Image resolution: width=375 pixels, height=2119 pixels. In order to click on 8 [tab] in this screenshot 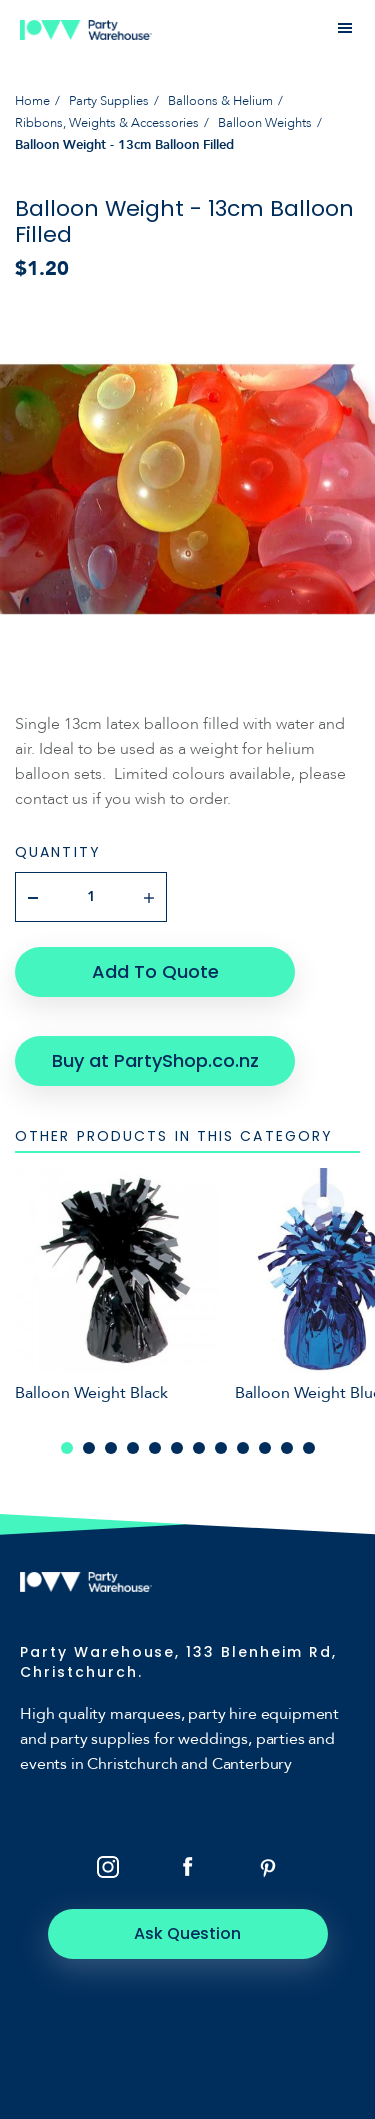, I will do `click(221, 1448)`.